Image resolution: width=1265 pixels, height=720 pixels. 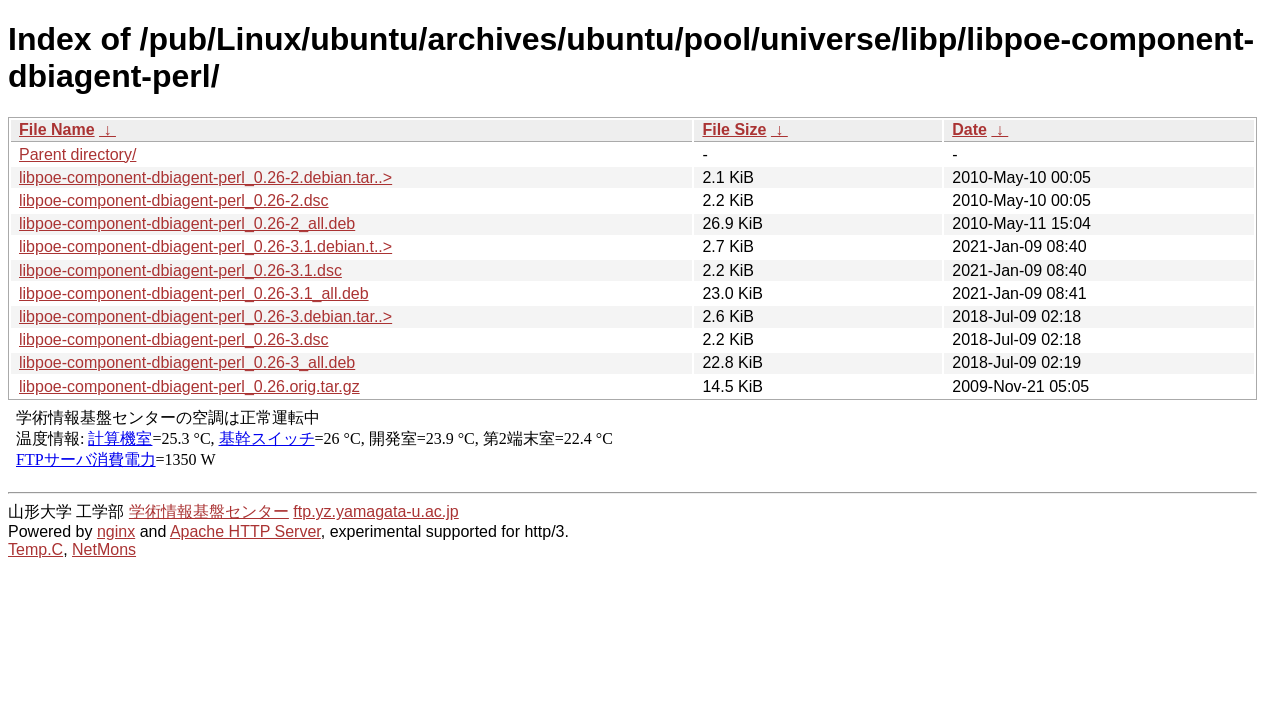 I want to click on libpoe-component-dbiagent-perl_0.26-3.debian.tar..>, so click(x=205, y=316).